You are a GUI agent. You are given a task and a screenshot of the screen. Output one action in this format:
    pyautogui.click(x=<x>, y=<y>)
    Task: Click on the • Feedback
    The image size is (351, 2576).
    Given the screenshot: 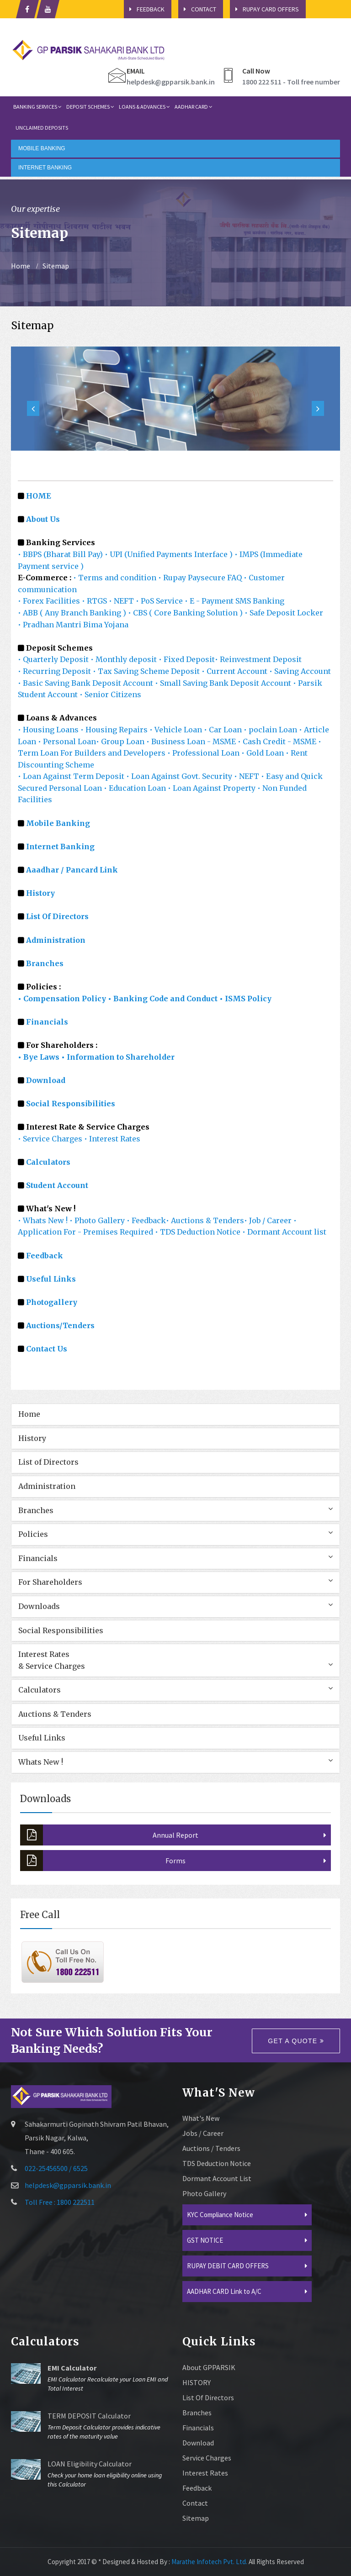 What is the action you would take?
    pyautogui.click(x=146, y=1220)
    